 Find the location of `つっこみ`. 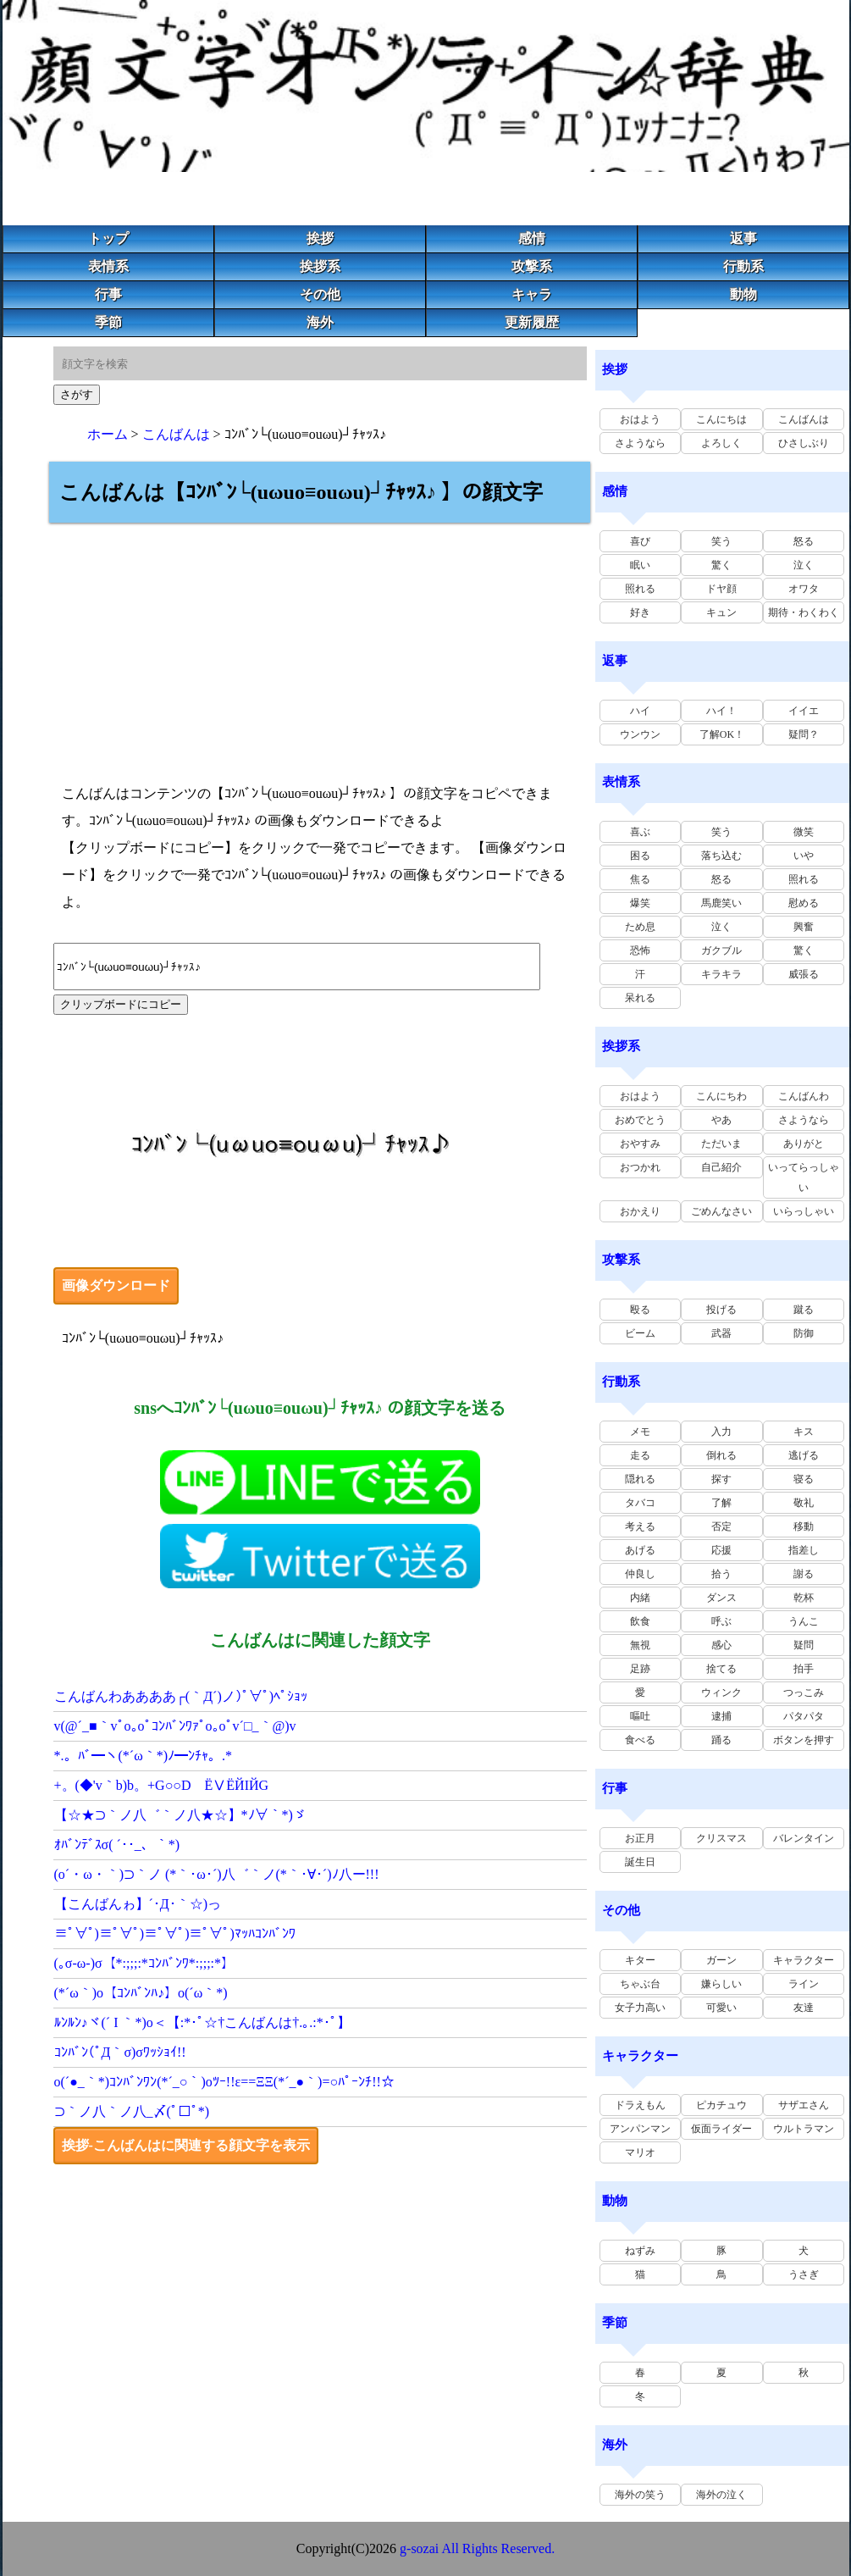

つっこみ is located at coordinates (803, 1692).